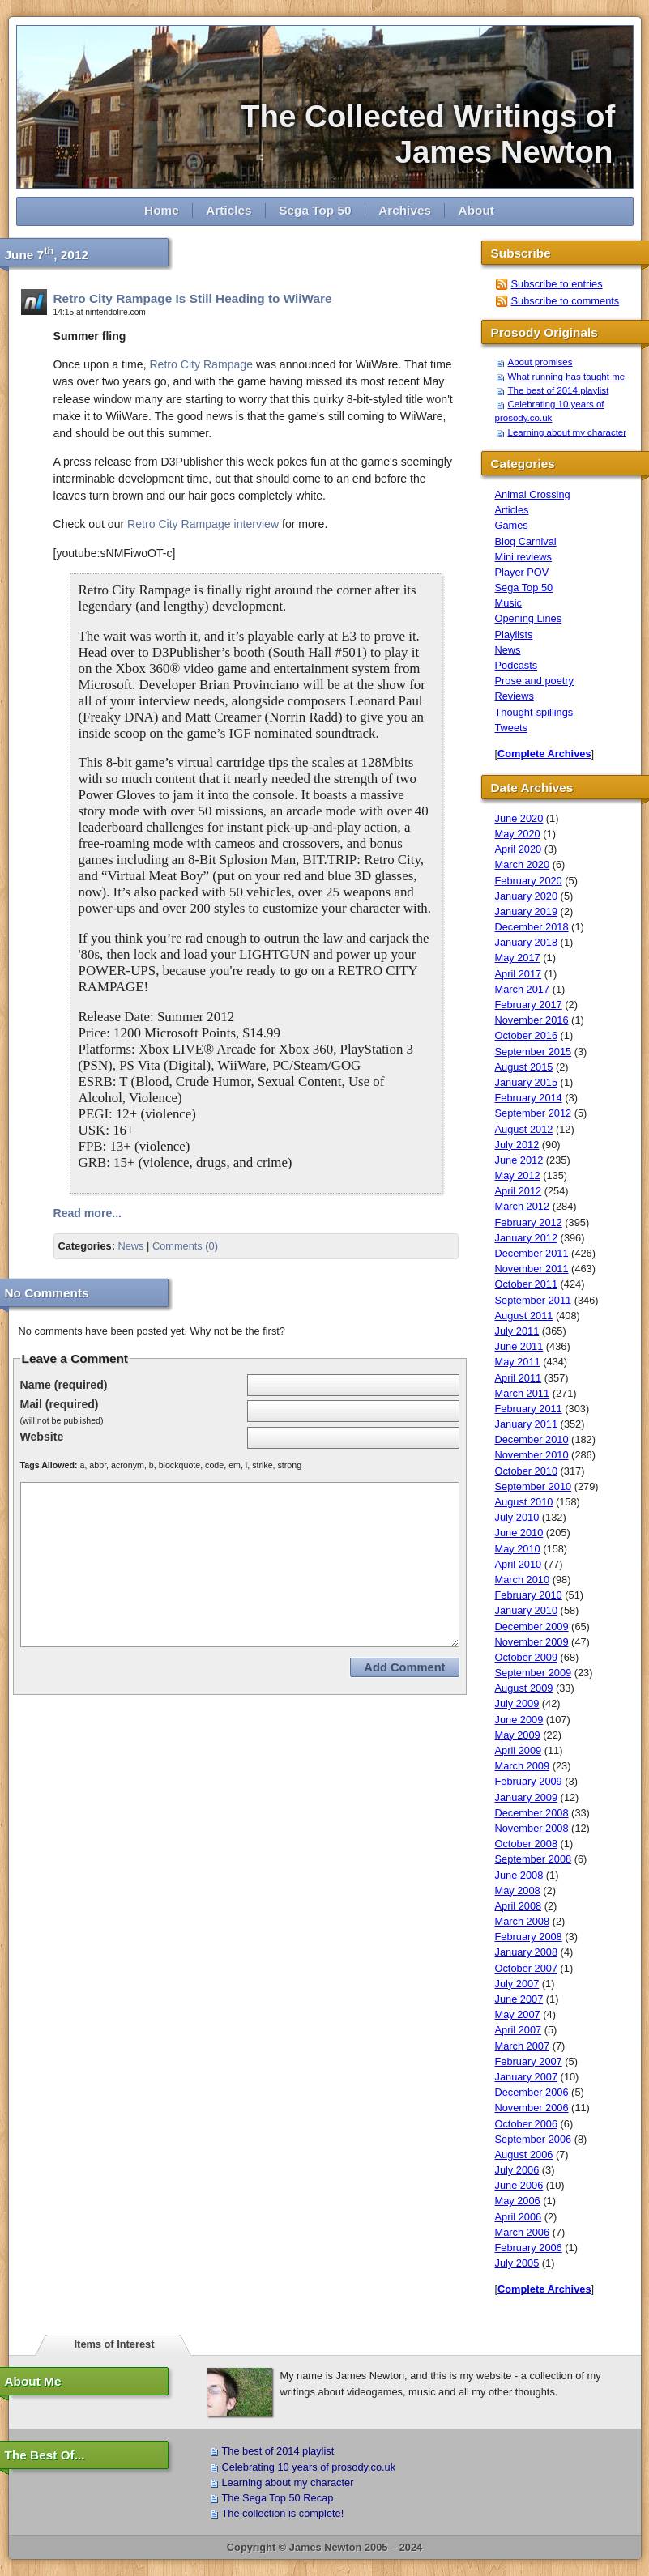  I want to click on December 2006, so click(532, 2092).